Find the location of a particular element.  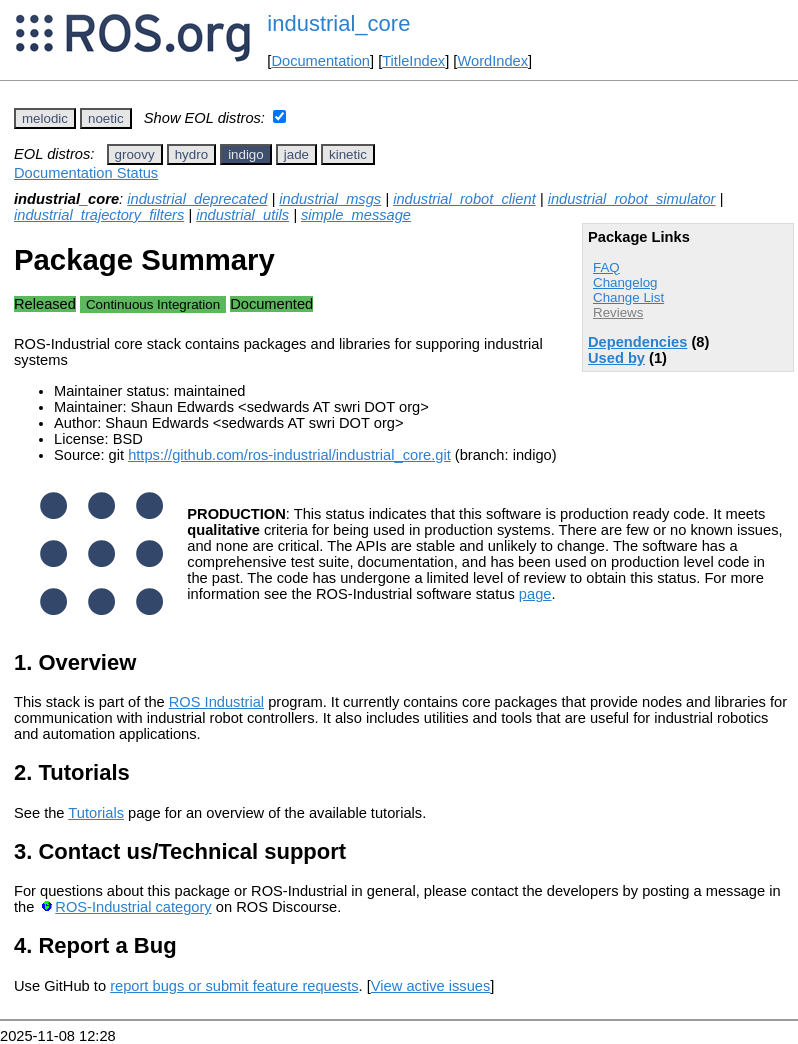

industrial_trajectory_filters is located at coordinates (99, 215).